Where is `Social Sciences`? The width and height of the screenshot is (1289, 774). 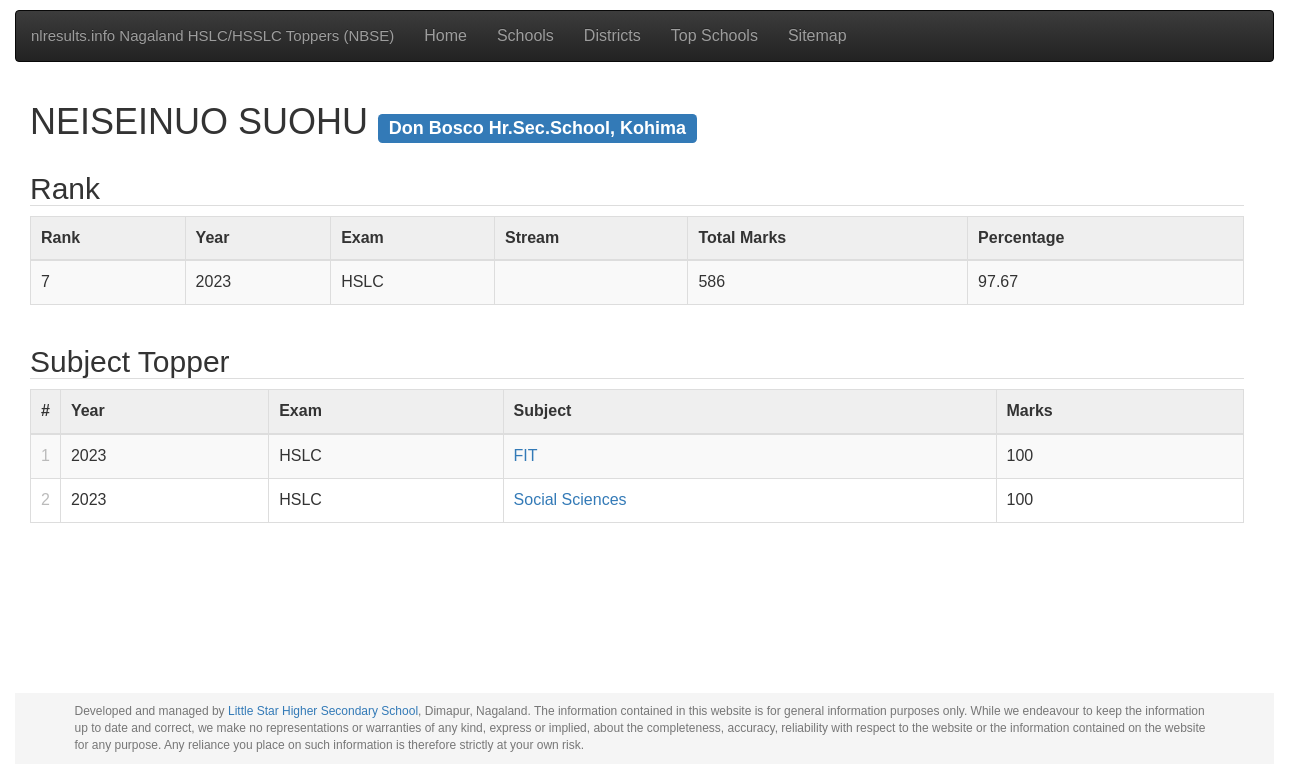 Social Sciences is located at coordinates (570, 499).